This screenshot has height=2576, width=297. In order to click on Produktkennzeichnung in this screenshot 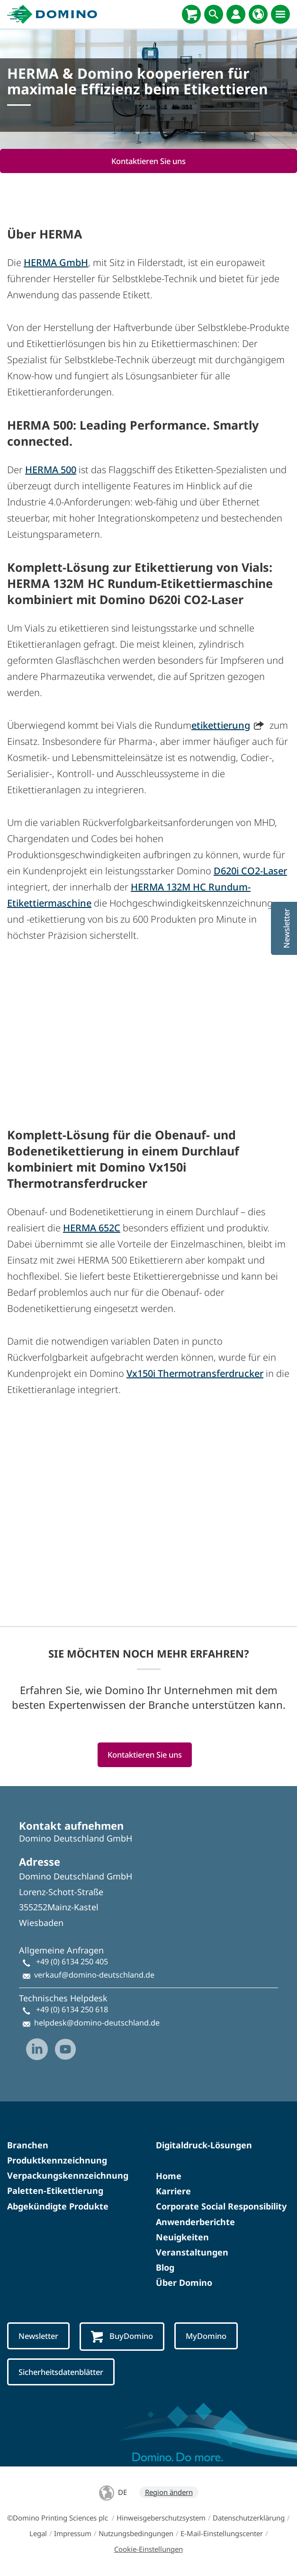, I will do `click(57, 2160)`.